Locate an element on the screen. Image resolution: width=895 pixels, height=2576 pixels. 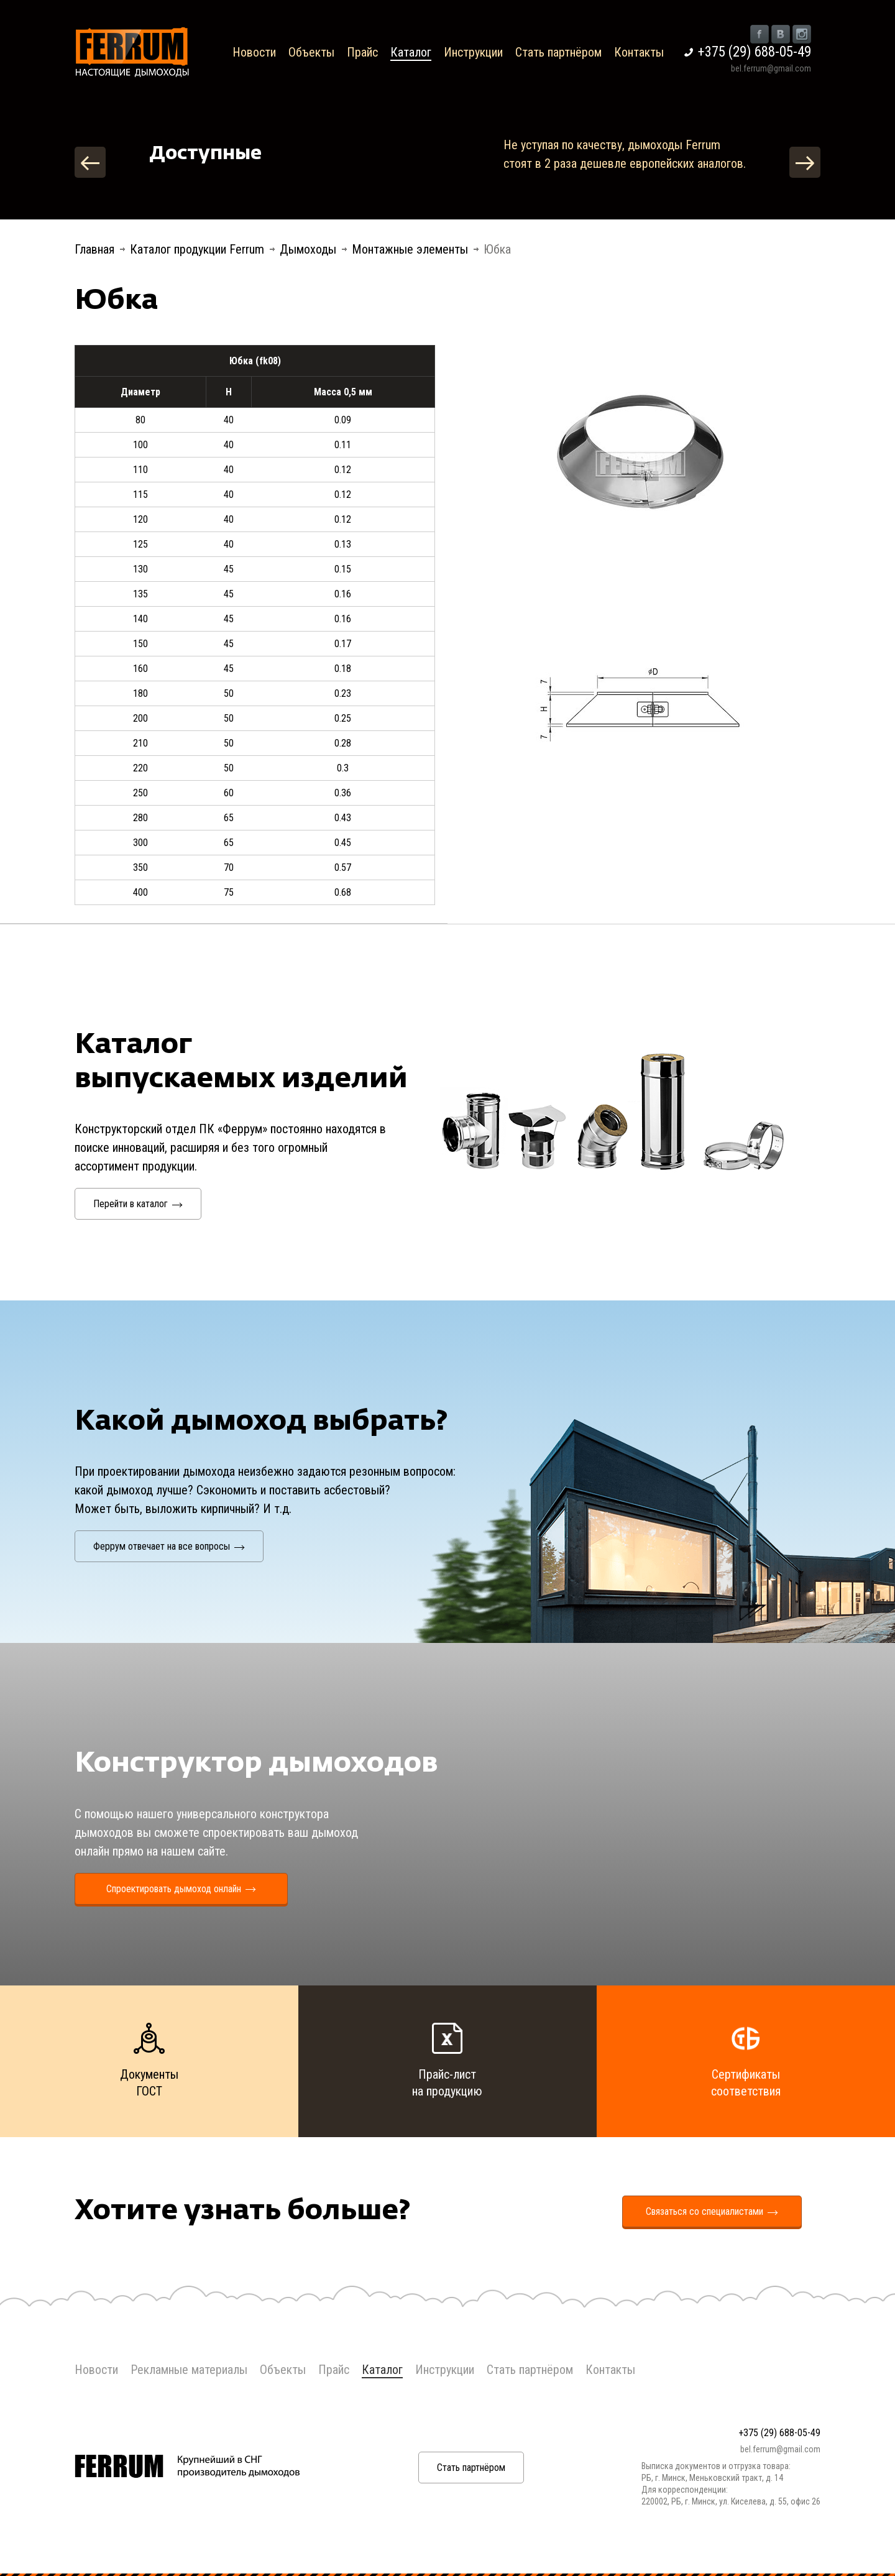
Новости is located at coordinates (254, 52).